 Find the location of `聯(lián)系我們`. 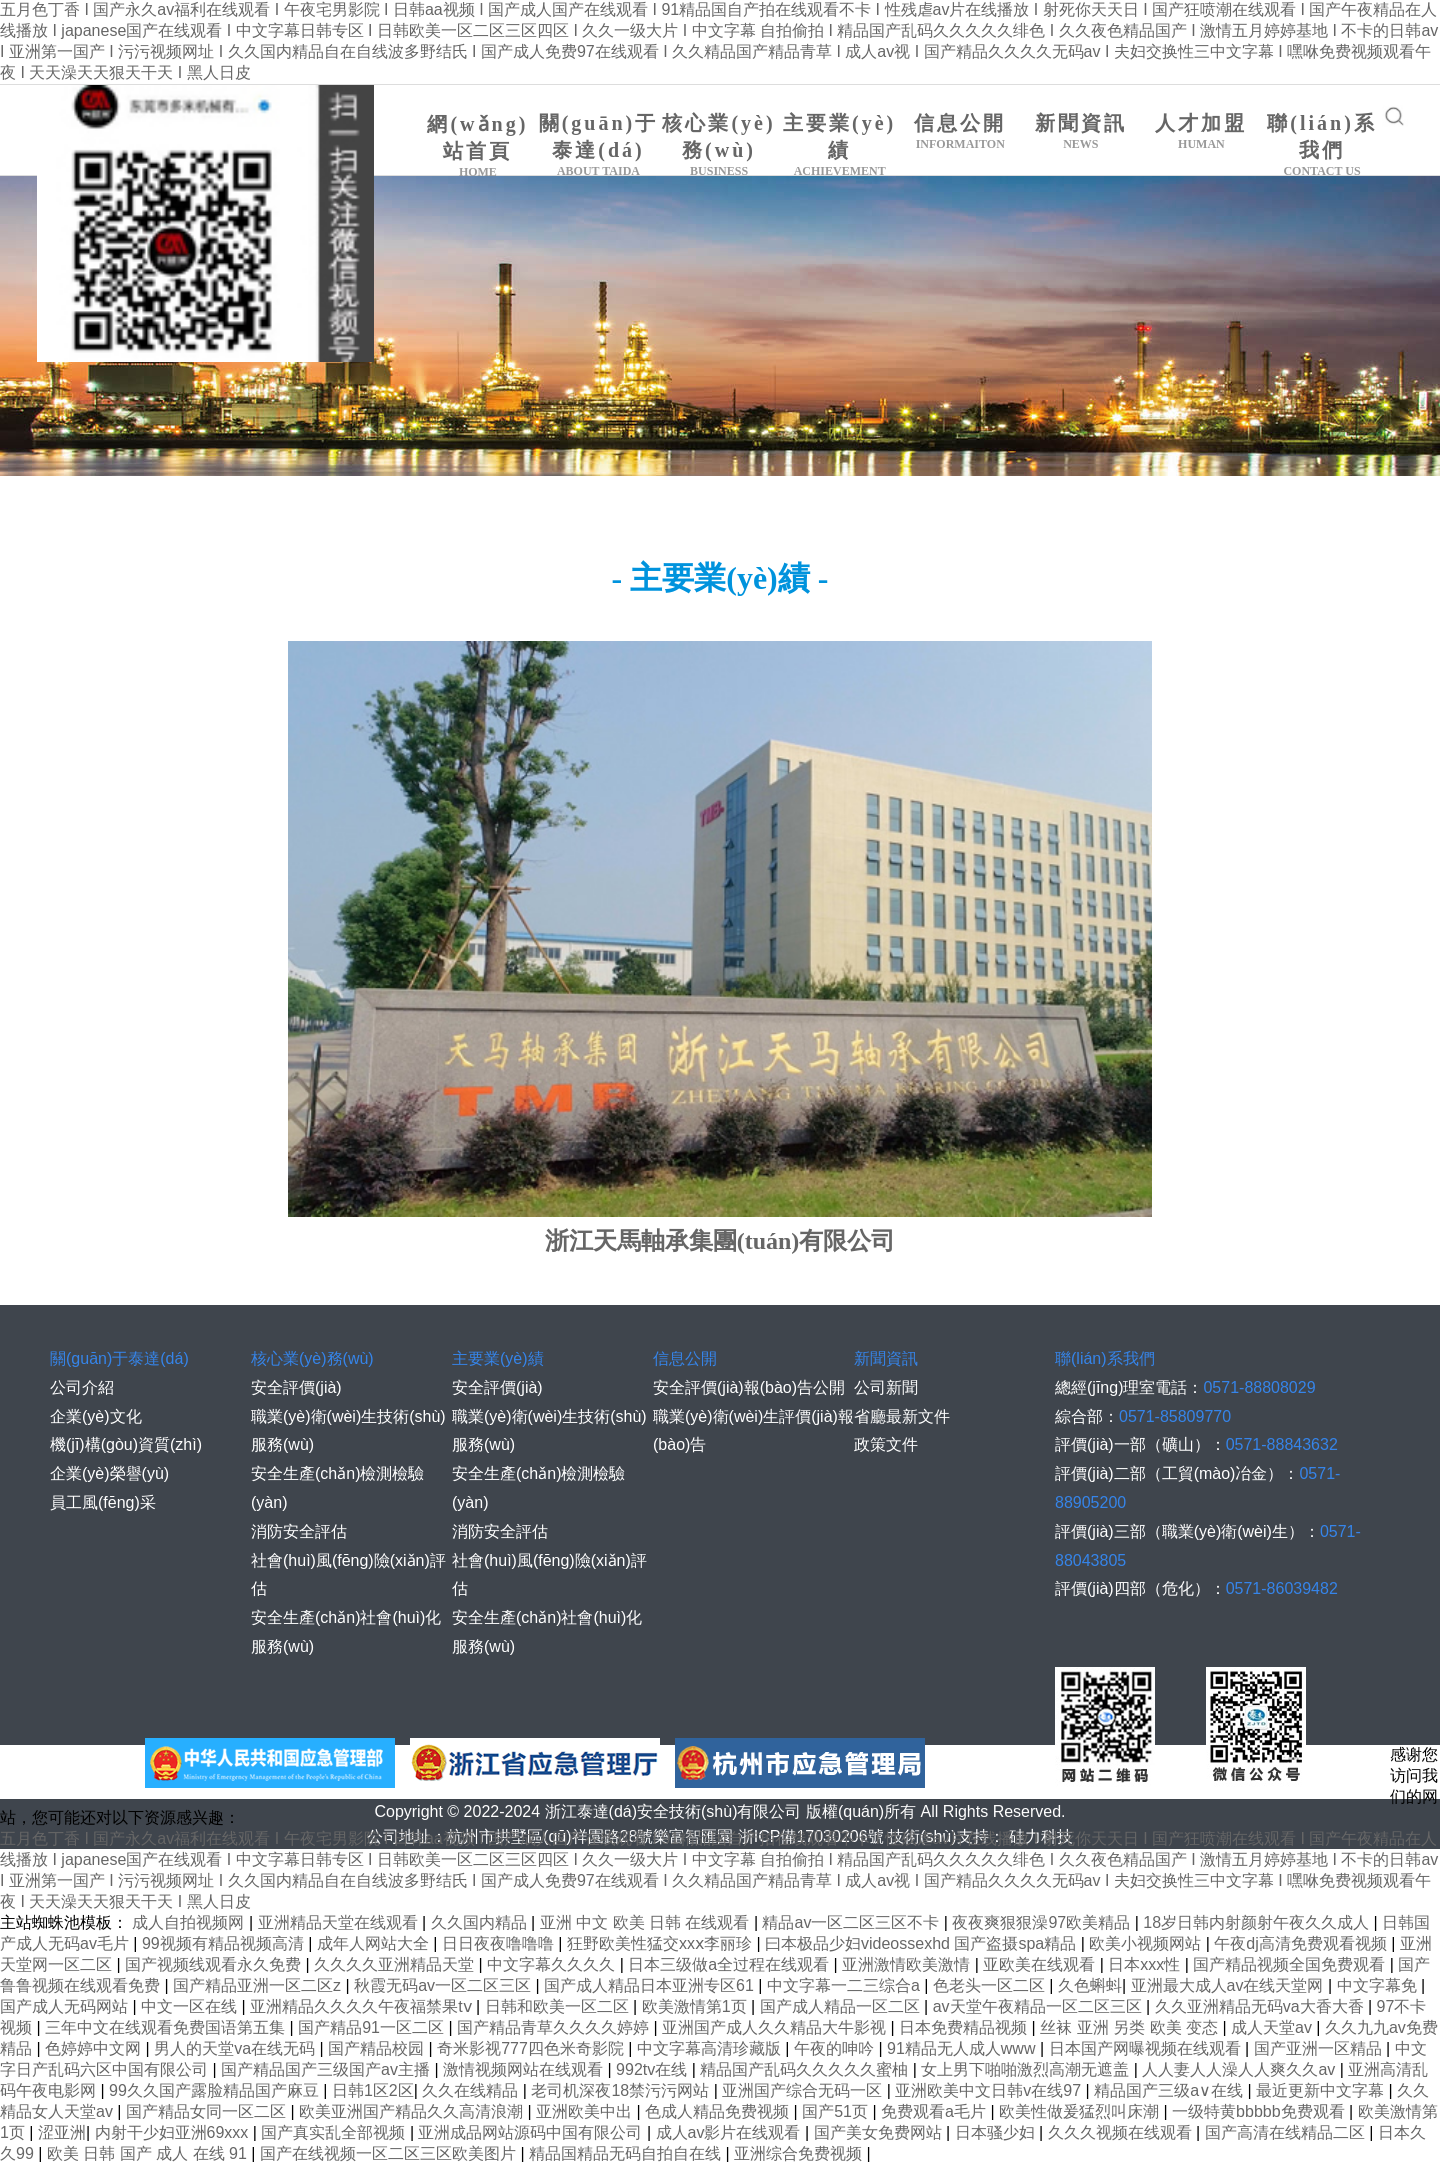

聯(lián)系我們 is located at coordinates (1322, 145).